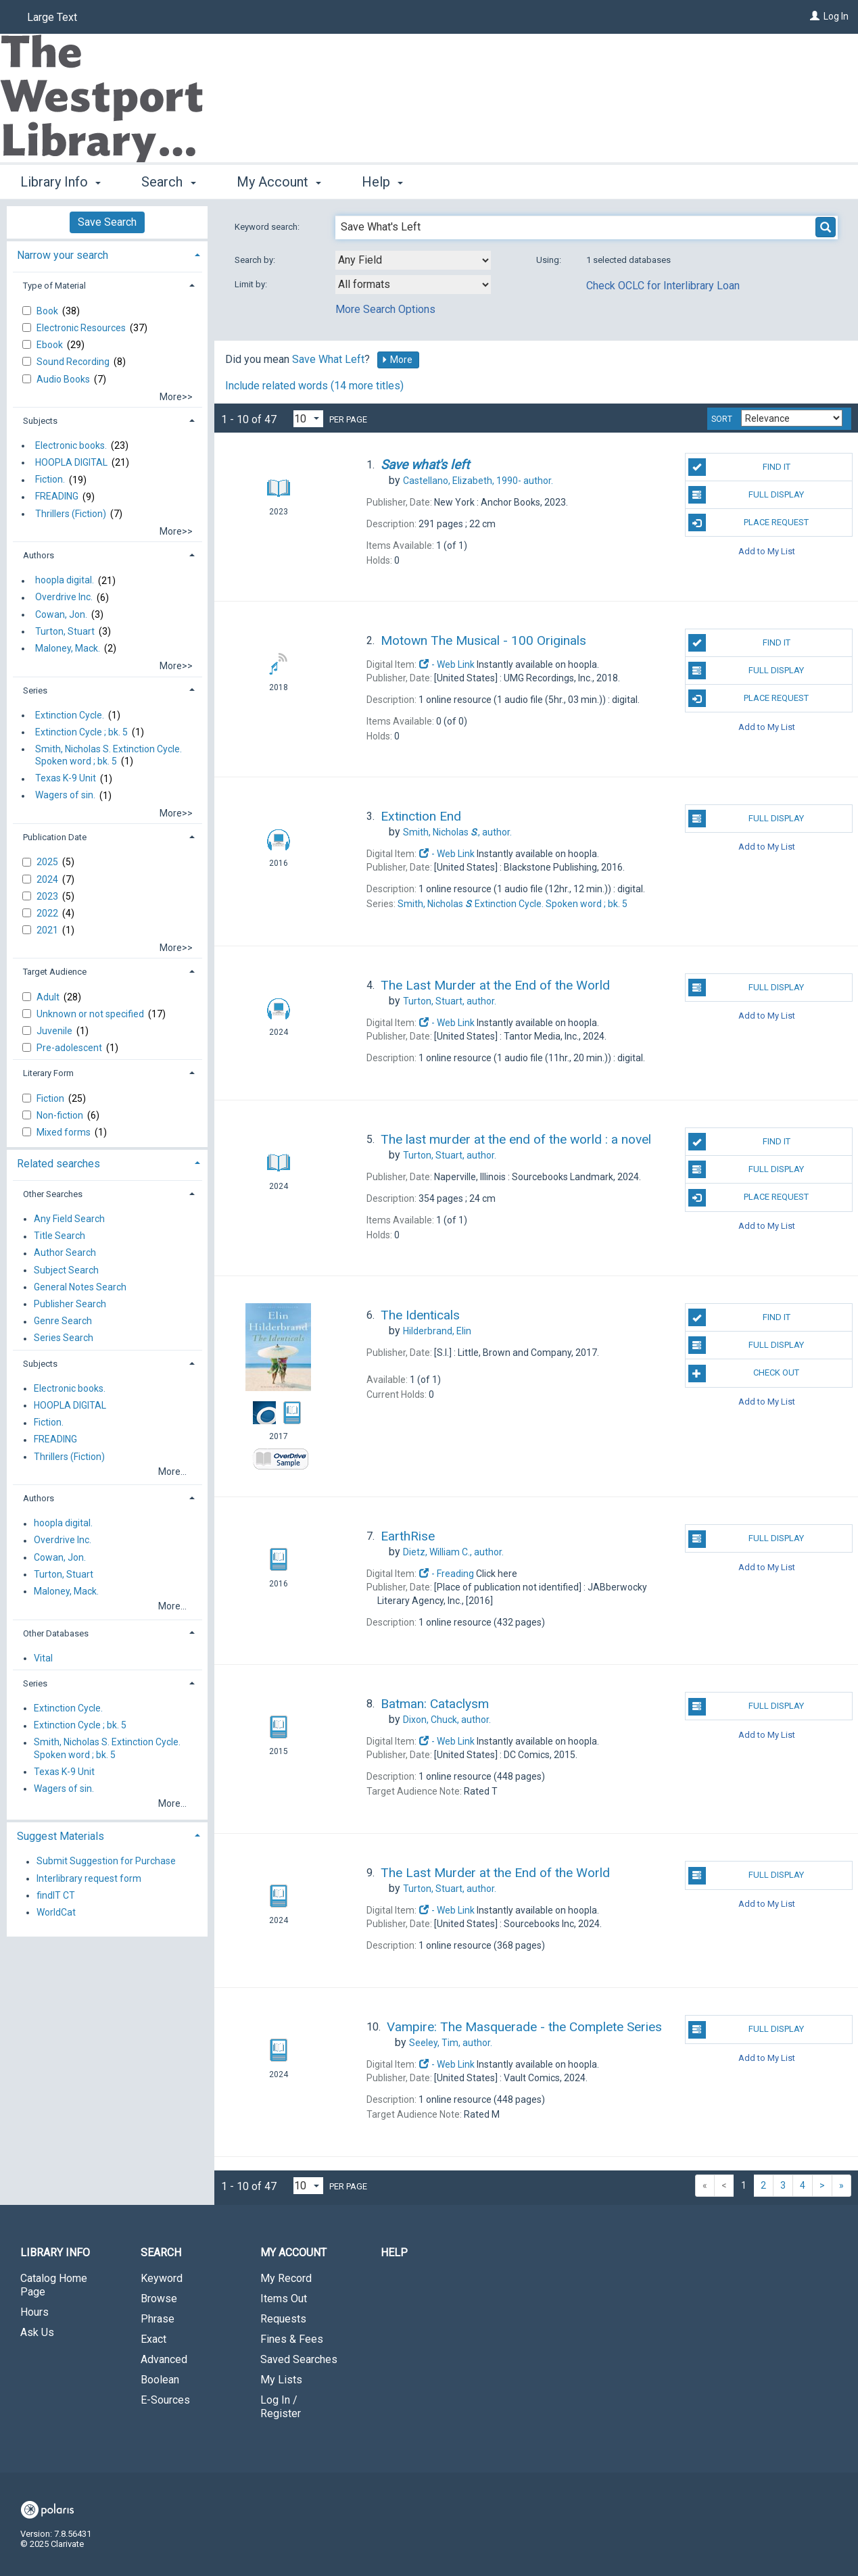 This screenshot has width=858, height=2576. I want to click on Literary Form [button], so click(48, 1073).